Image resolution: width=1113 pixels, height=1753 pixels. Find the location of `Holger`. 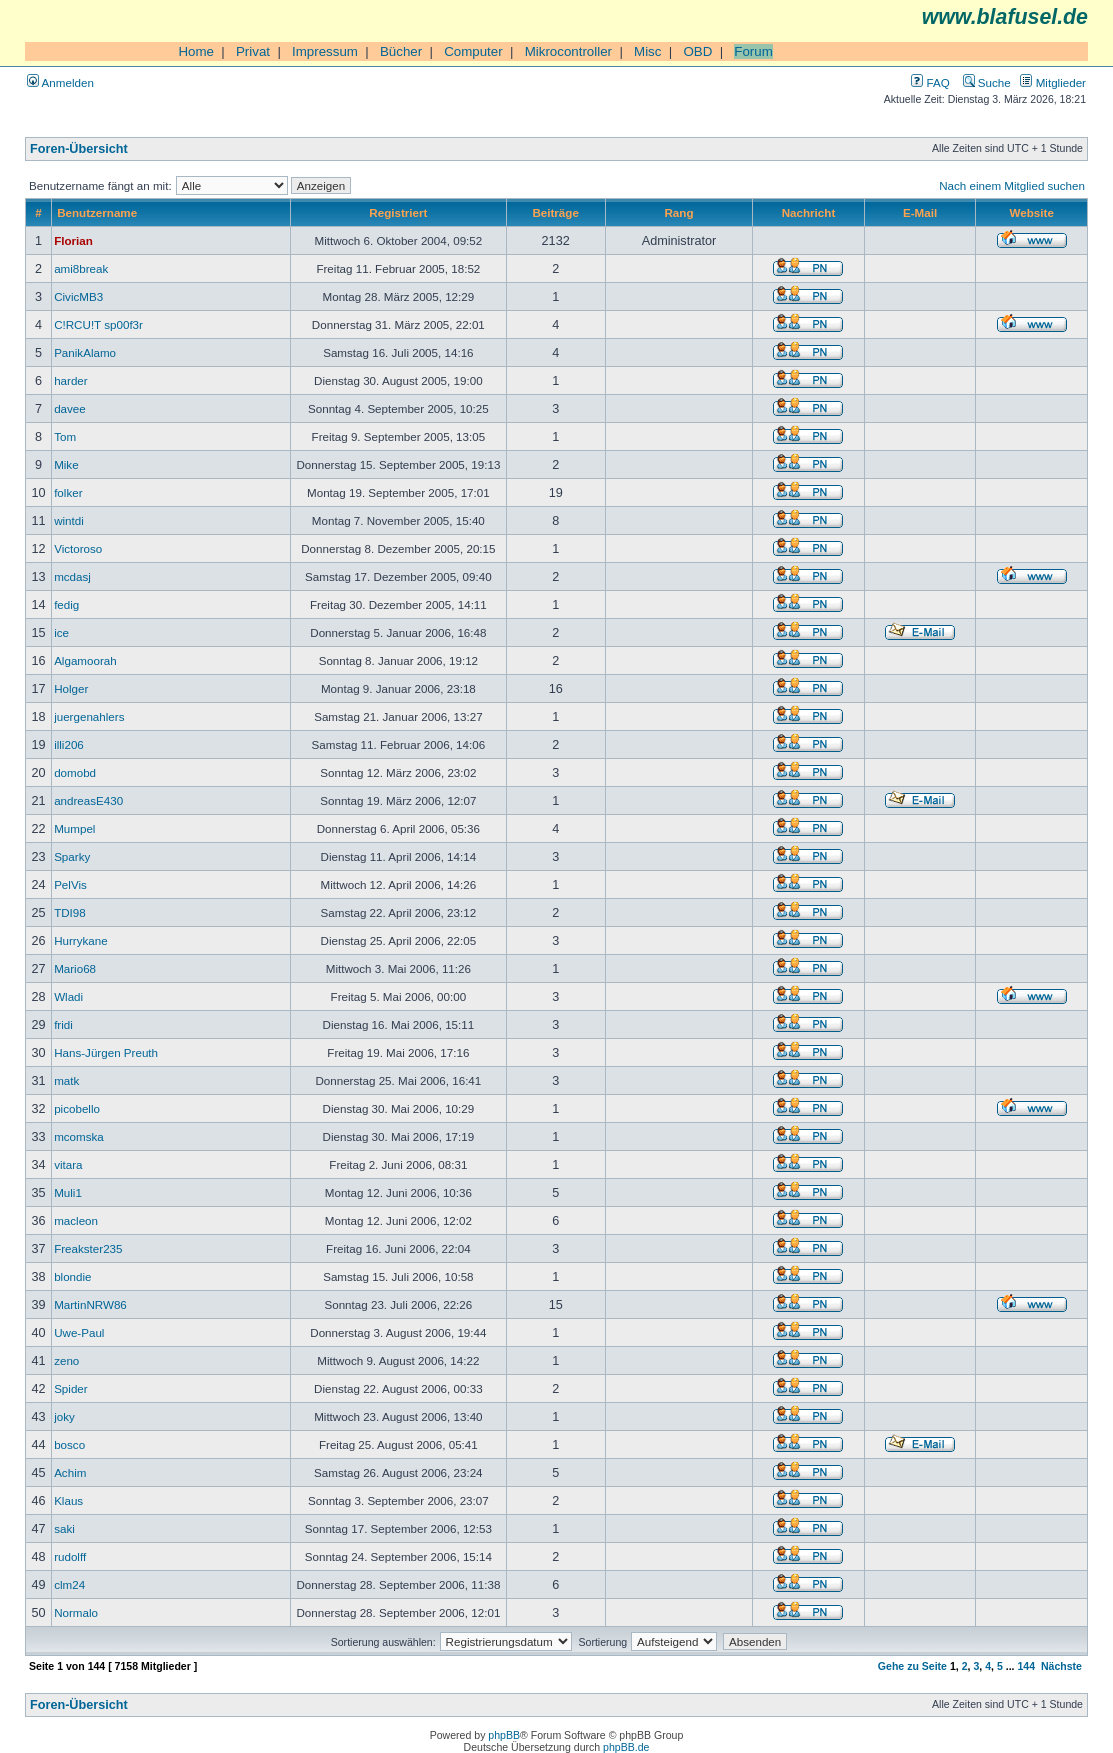

Holger is located at coordinates (71, 688).